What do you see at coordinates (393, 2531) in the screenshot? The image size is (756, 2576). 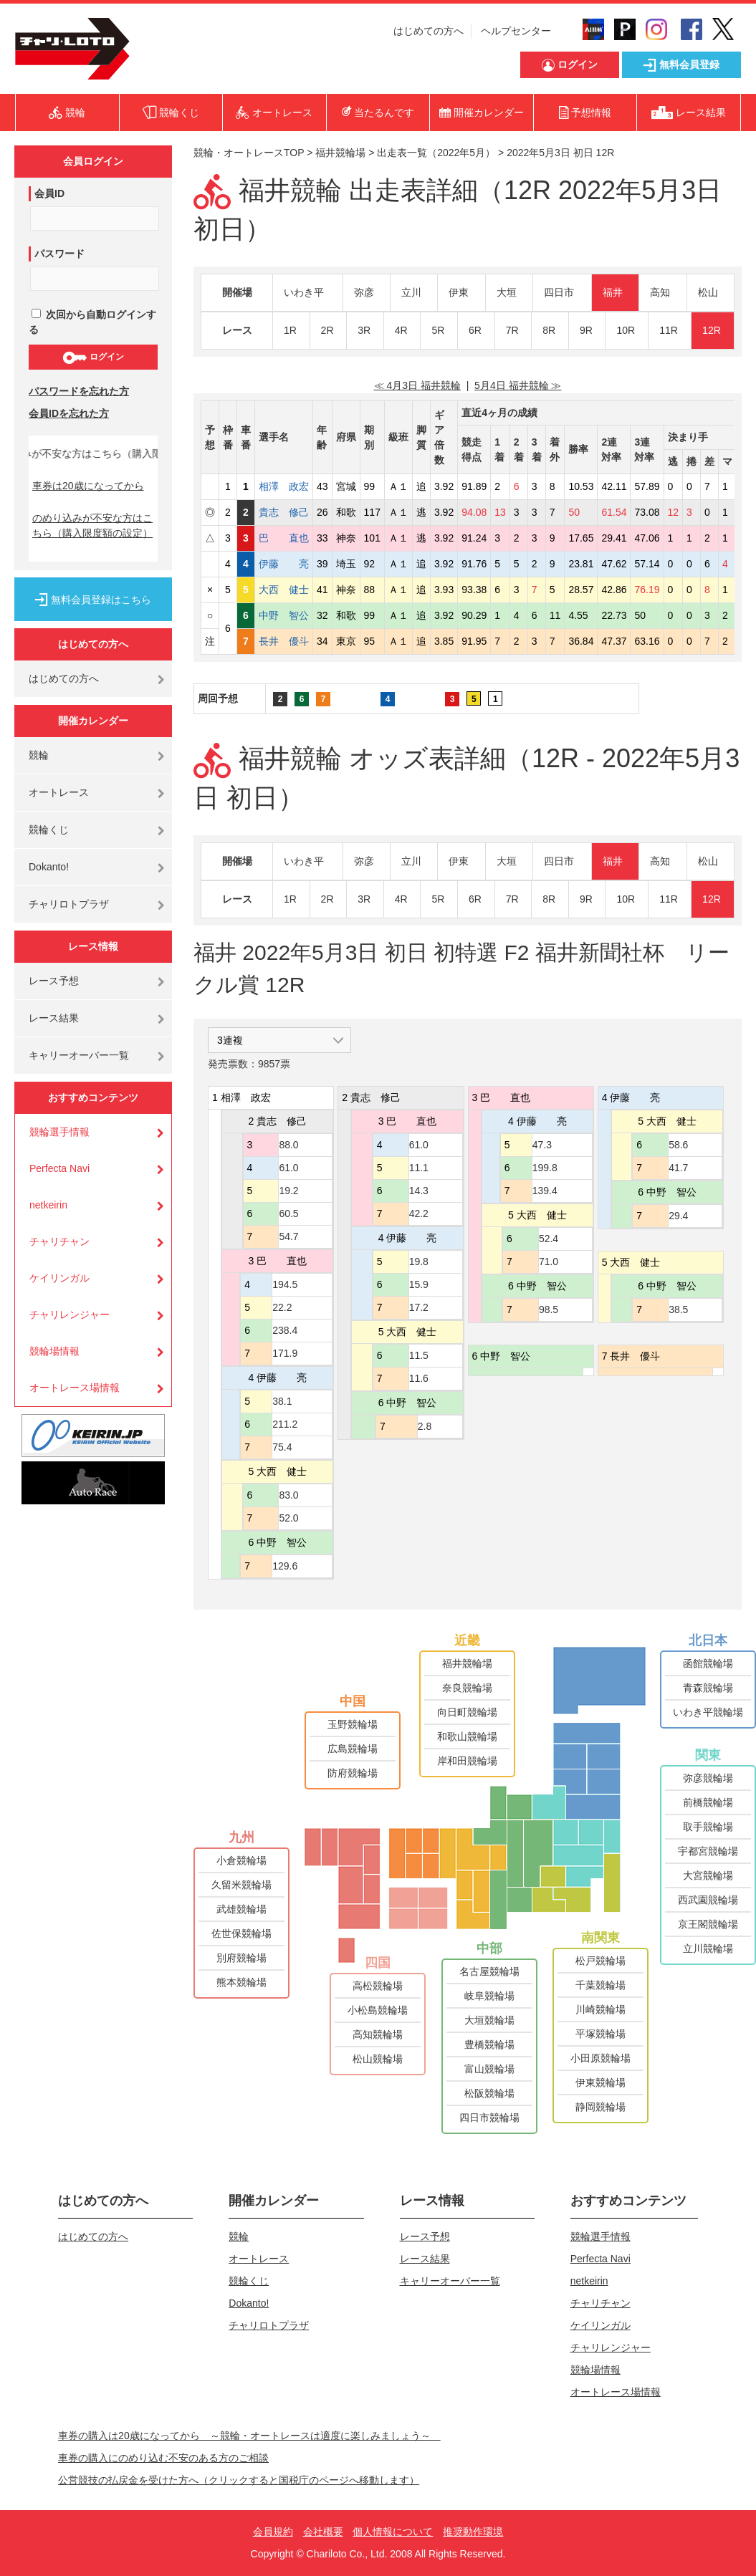 I see `個人情報について` at bounding box center [393, 2531].